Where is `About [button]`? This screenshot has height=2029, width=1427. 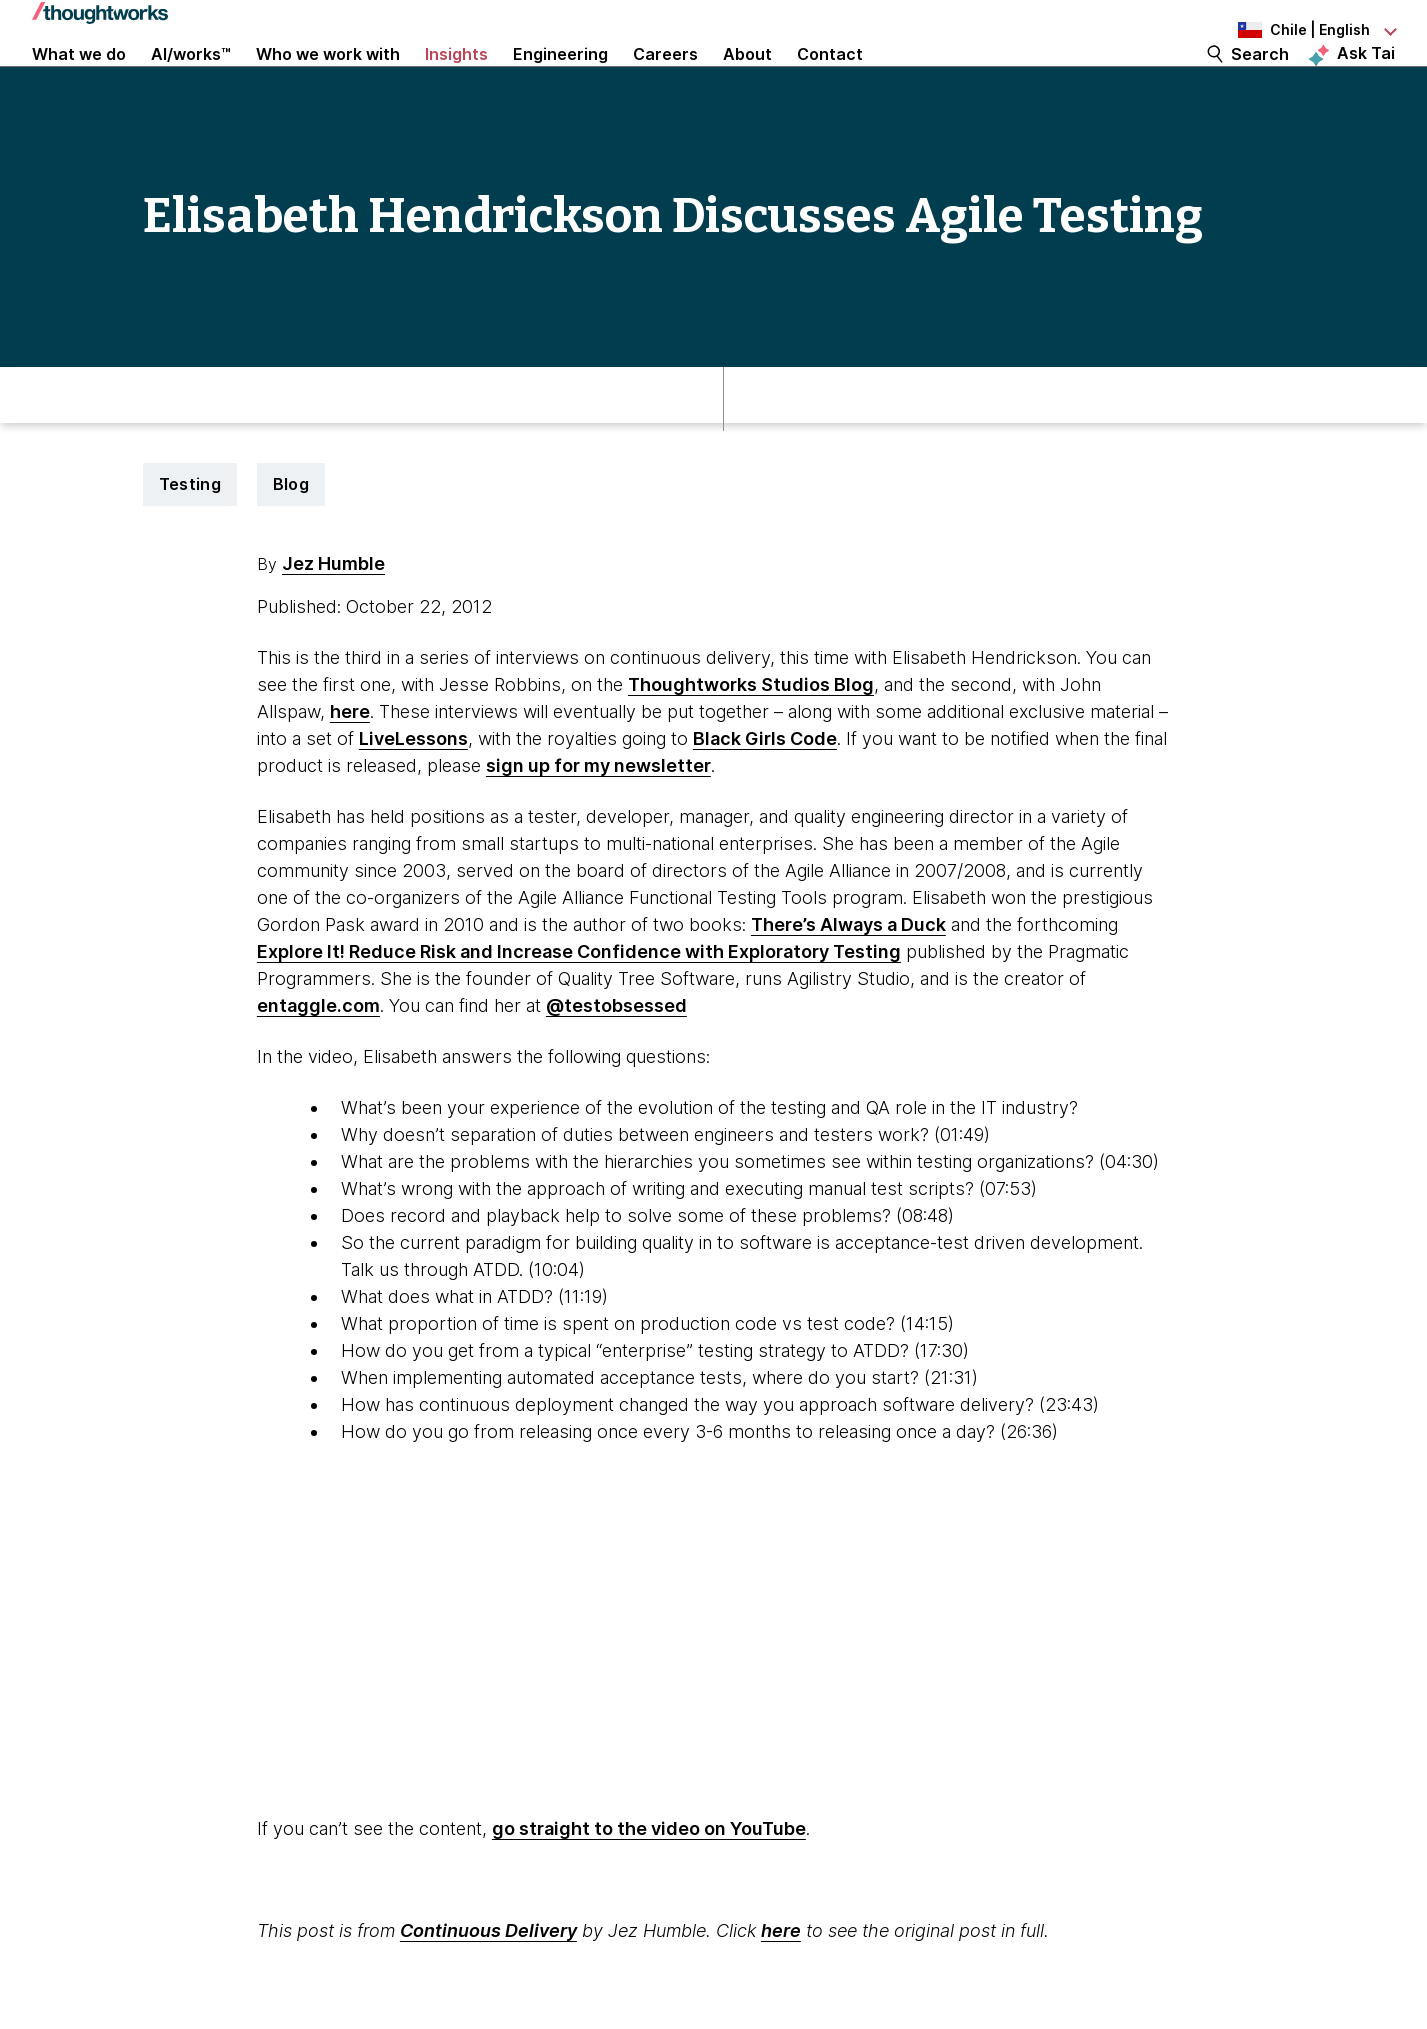
About [button] is located at coordinates (747, 82).